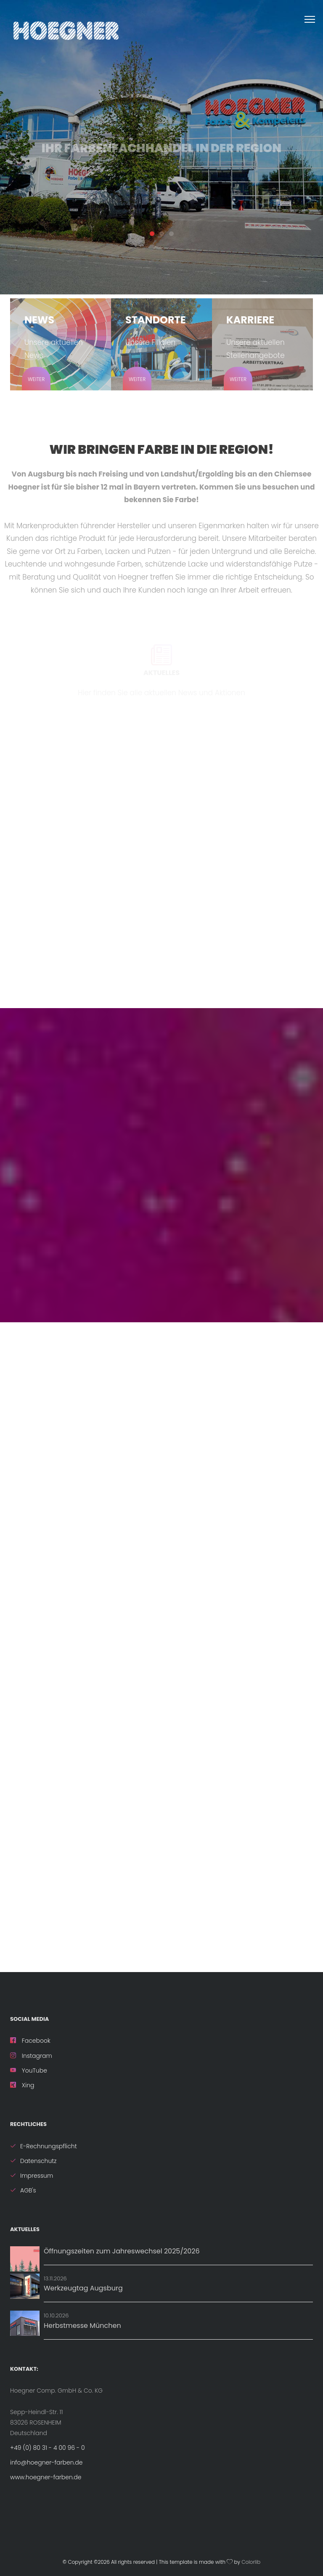 This screenshot has width=323, height=2576. What do you see at coordinates (30, 2040) in the screenshot?
I see `Facebook` at bounding box center [30, 2040].